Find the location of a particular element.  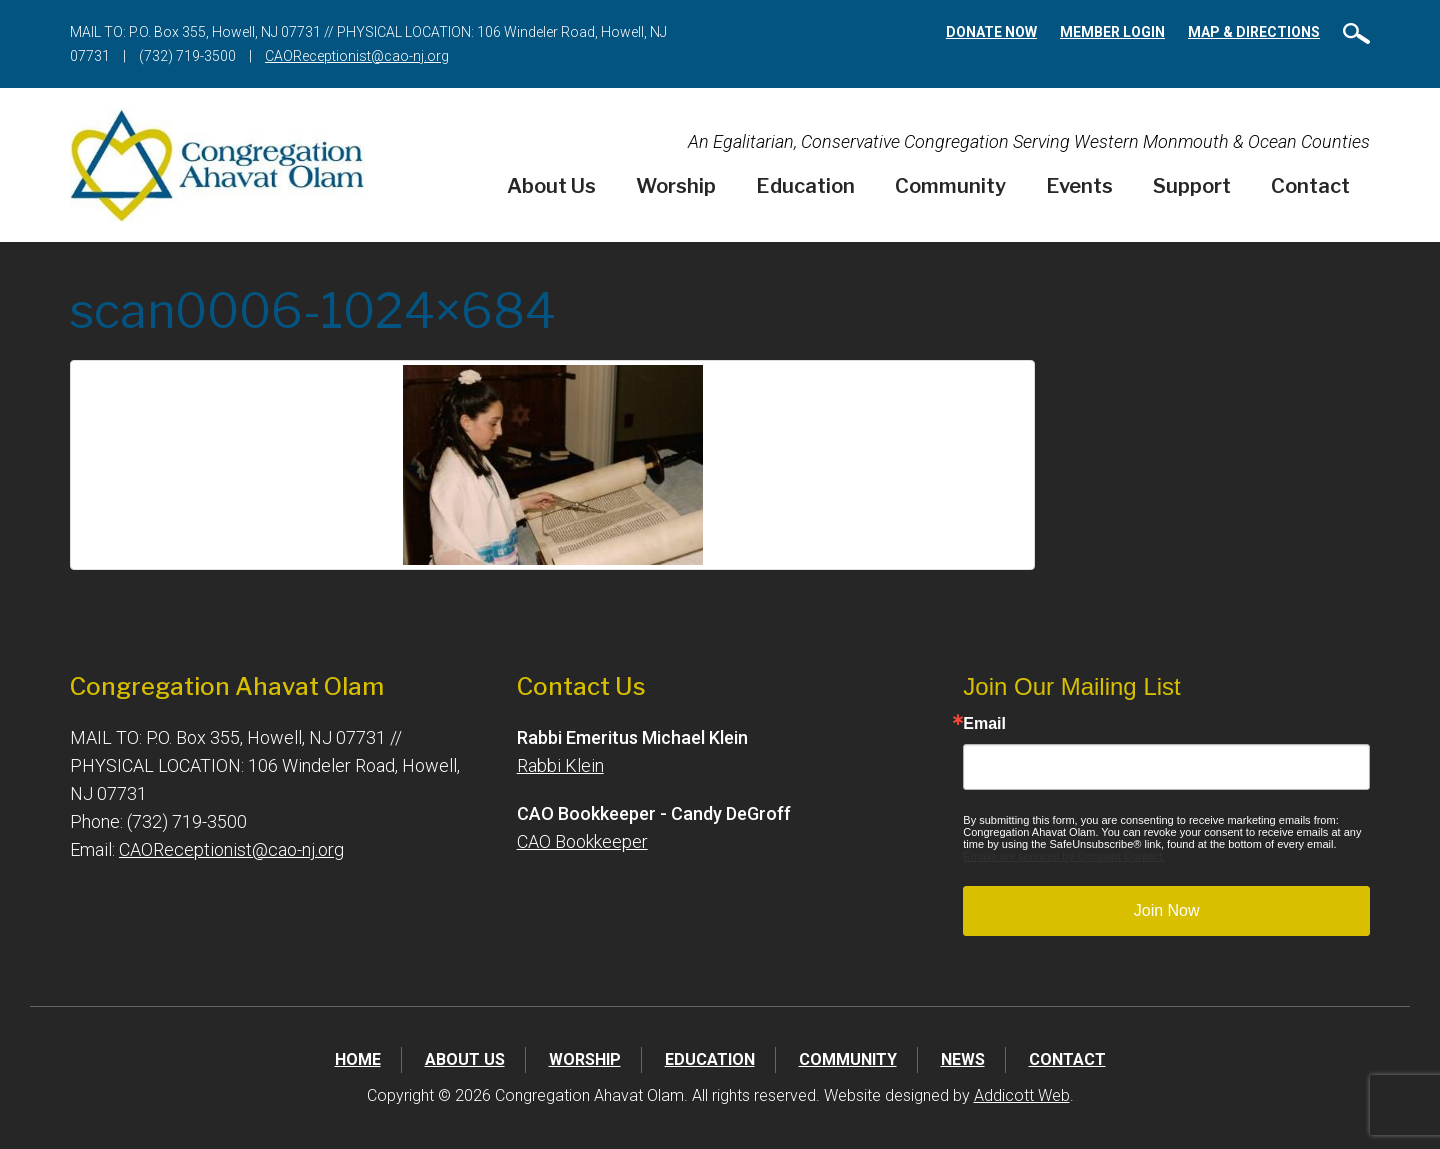

Worship is located at coordinates (676, 186).